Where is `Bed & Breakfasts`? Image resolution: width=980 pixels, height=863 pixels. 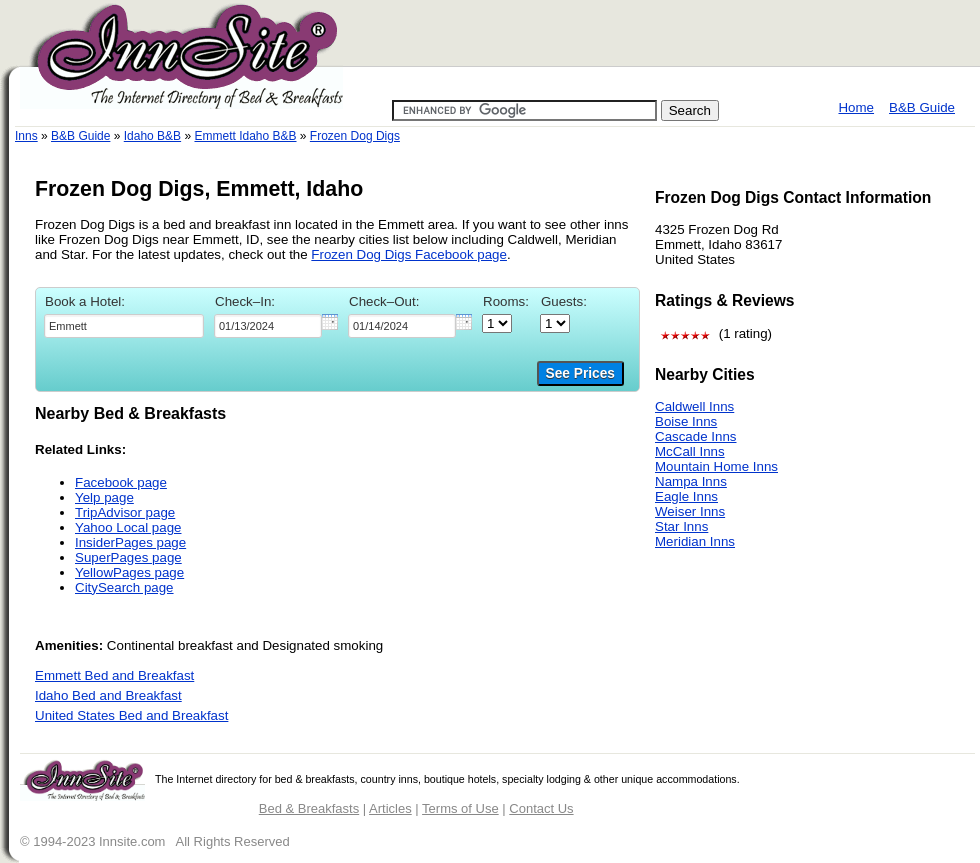
Bed & Breakfasts is located at coordinates (309, 808).